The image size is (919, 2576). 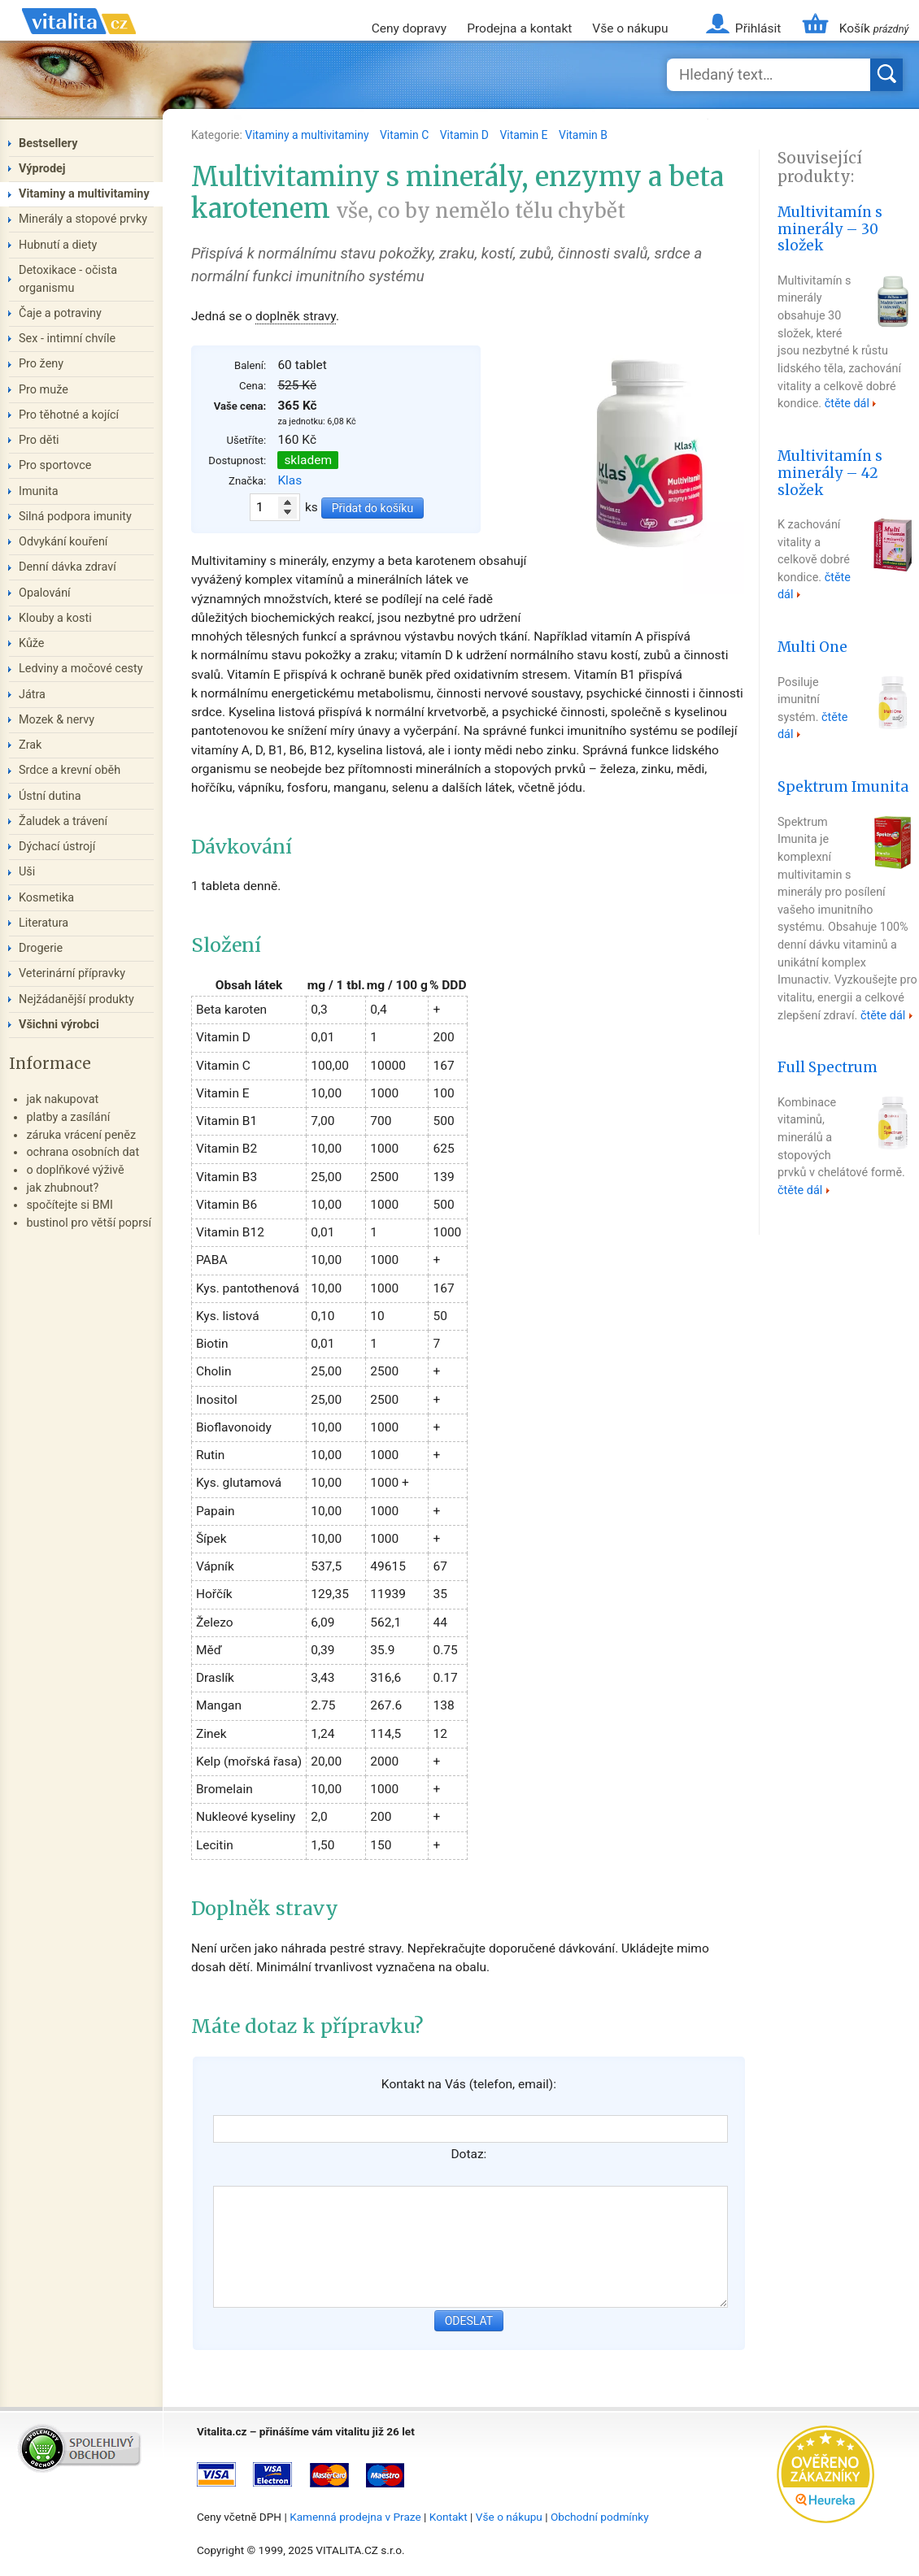 I want to click on Veterinární přípravky, so click(x=72, y=973).